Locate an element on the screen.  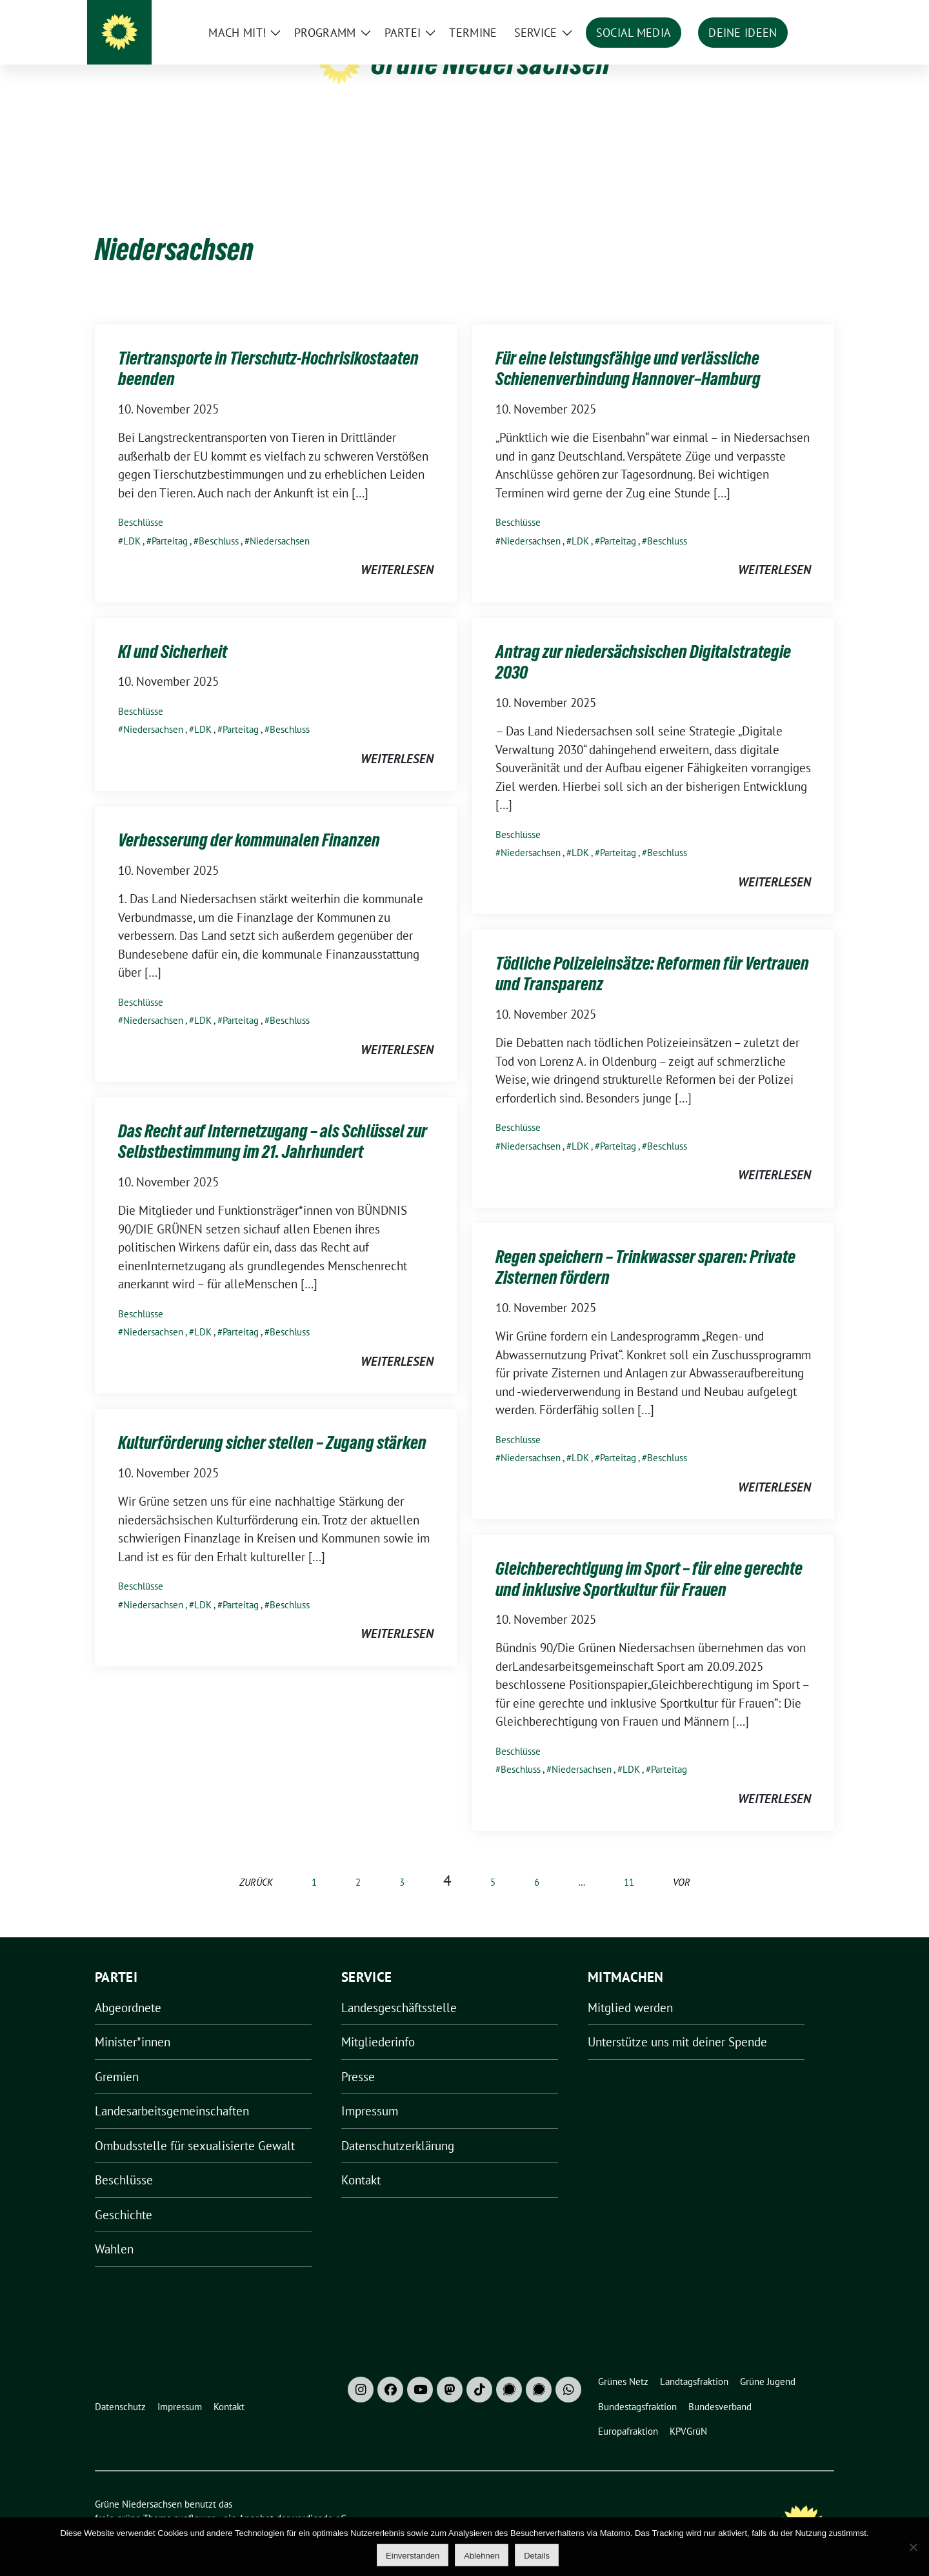
Das Recht auf Internetzugang – als Schlüssel zur Selbstbestimmung im 21. Jahrhundert is located at coordinates (272, 1121).